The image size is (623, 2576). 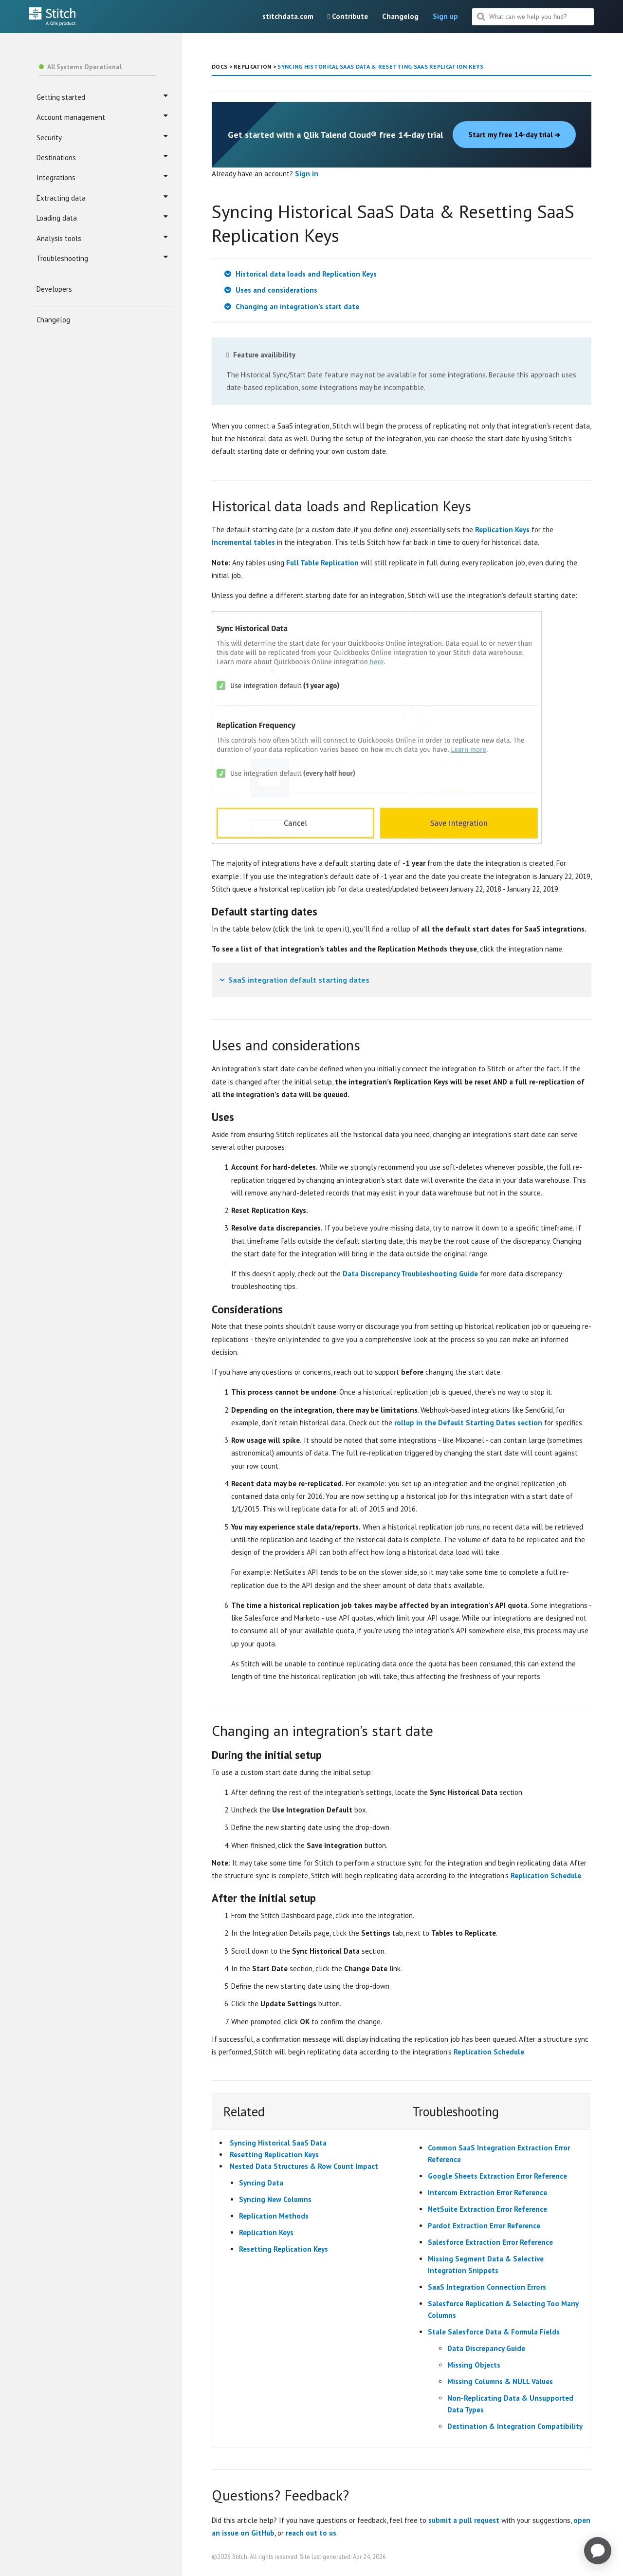 What do you see at coordinates (348, 16) in the screenshot?
I see `Contribute` at bounding box center [348, 16].